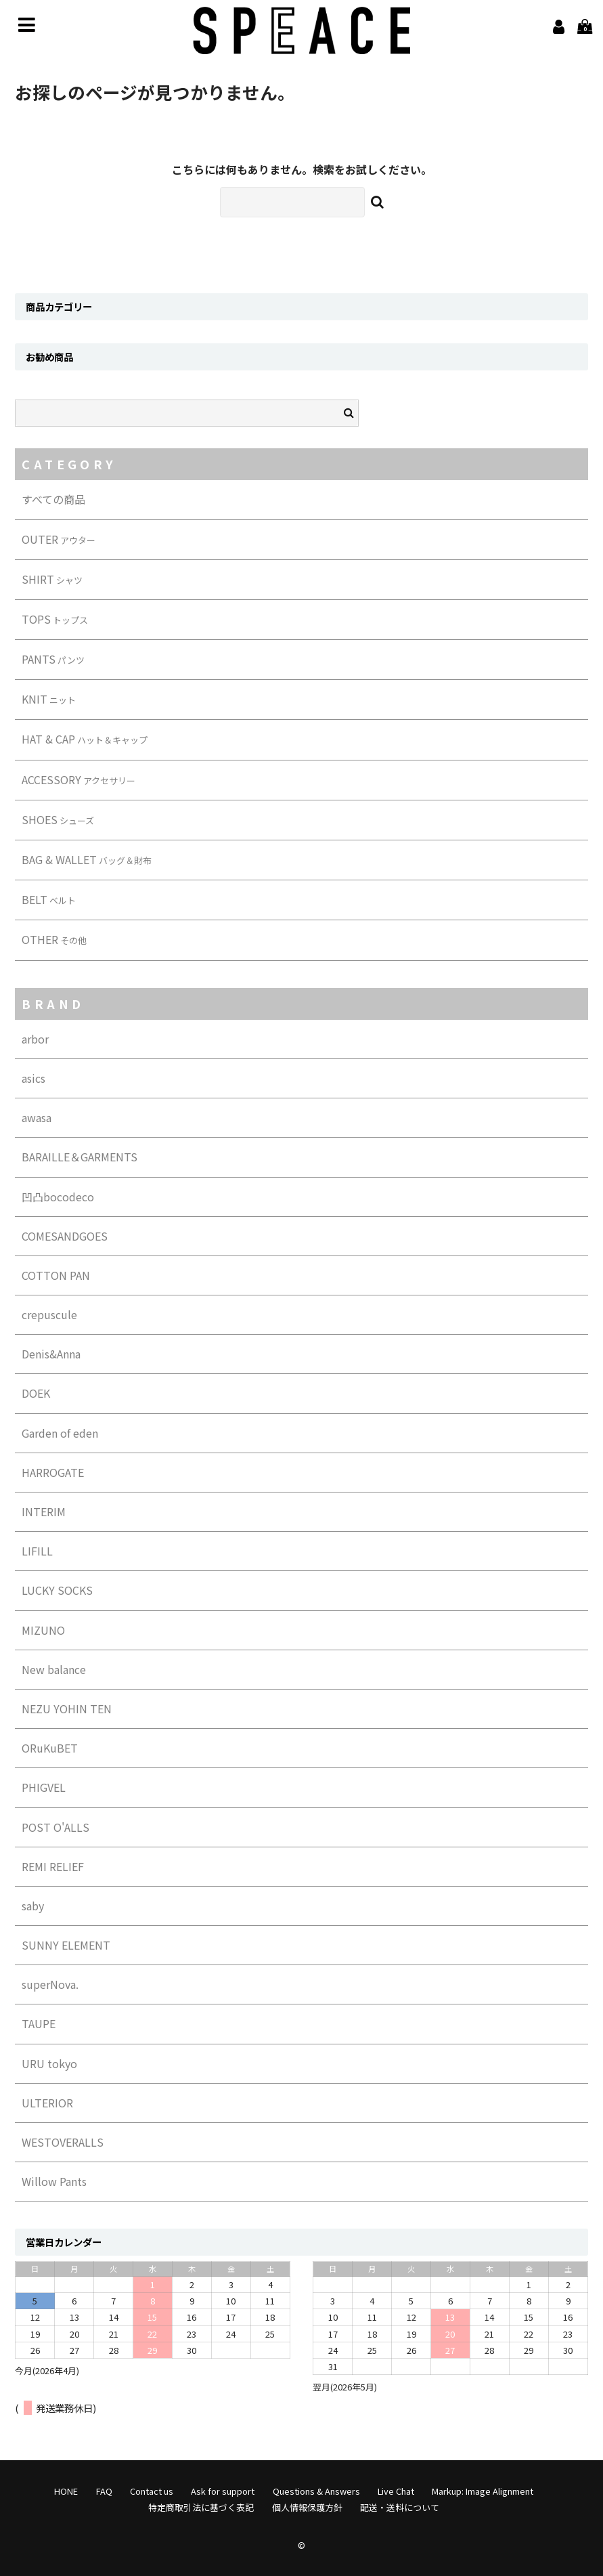  Describe the element at coordinates (54, 939) in the screenshot. I see `OTHER` at that location.